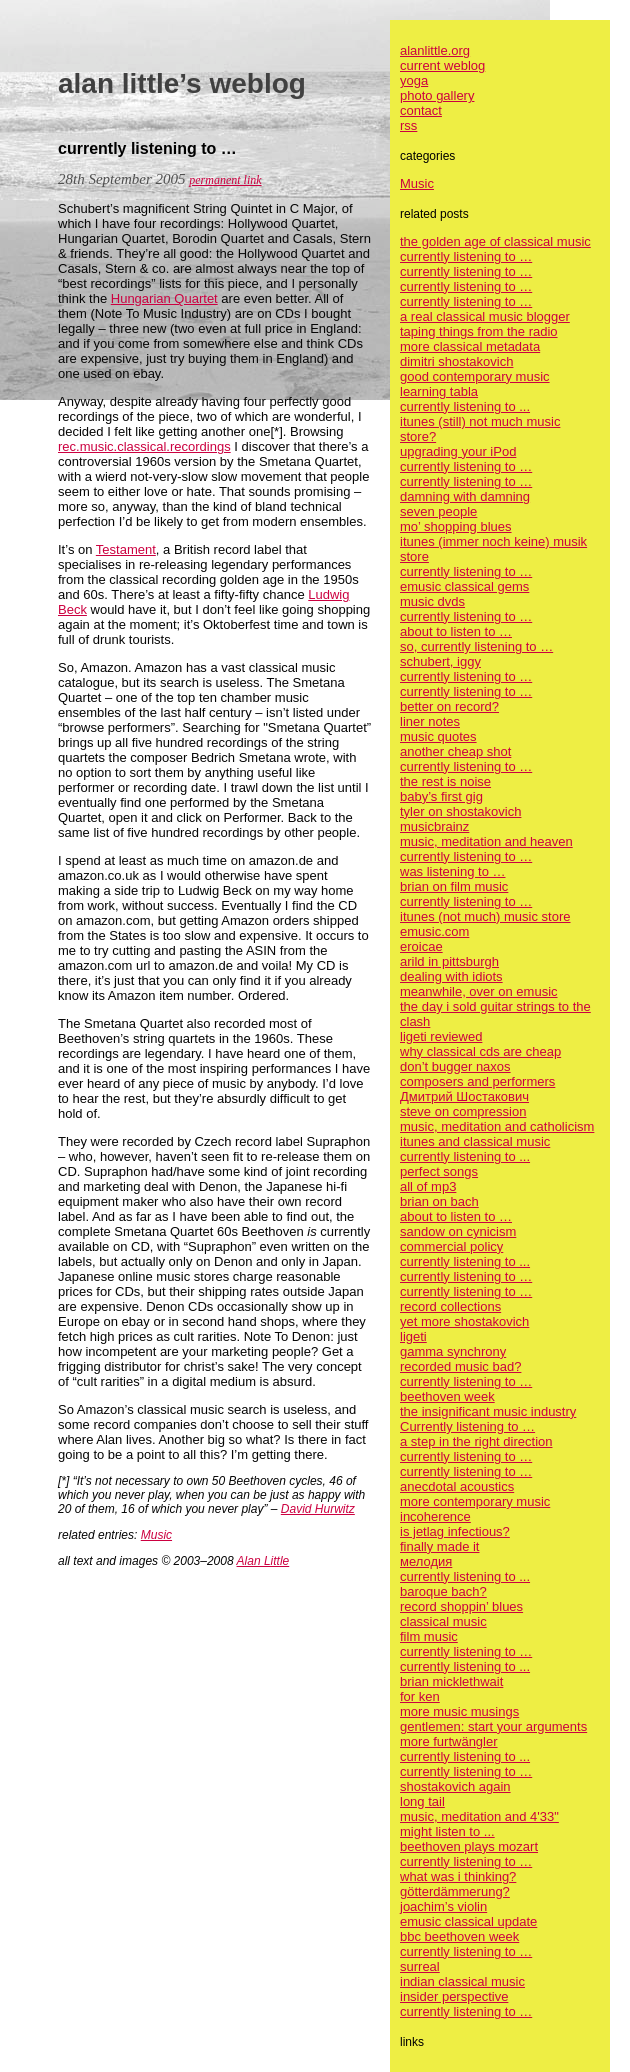 This screenshot has height=2072, width=630. Describe the element at coordinates (458, 1876) in the screenshot. I see `what was i thinking?` at that location.